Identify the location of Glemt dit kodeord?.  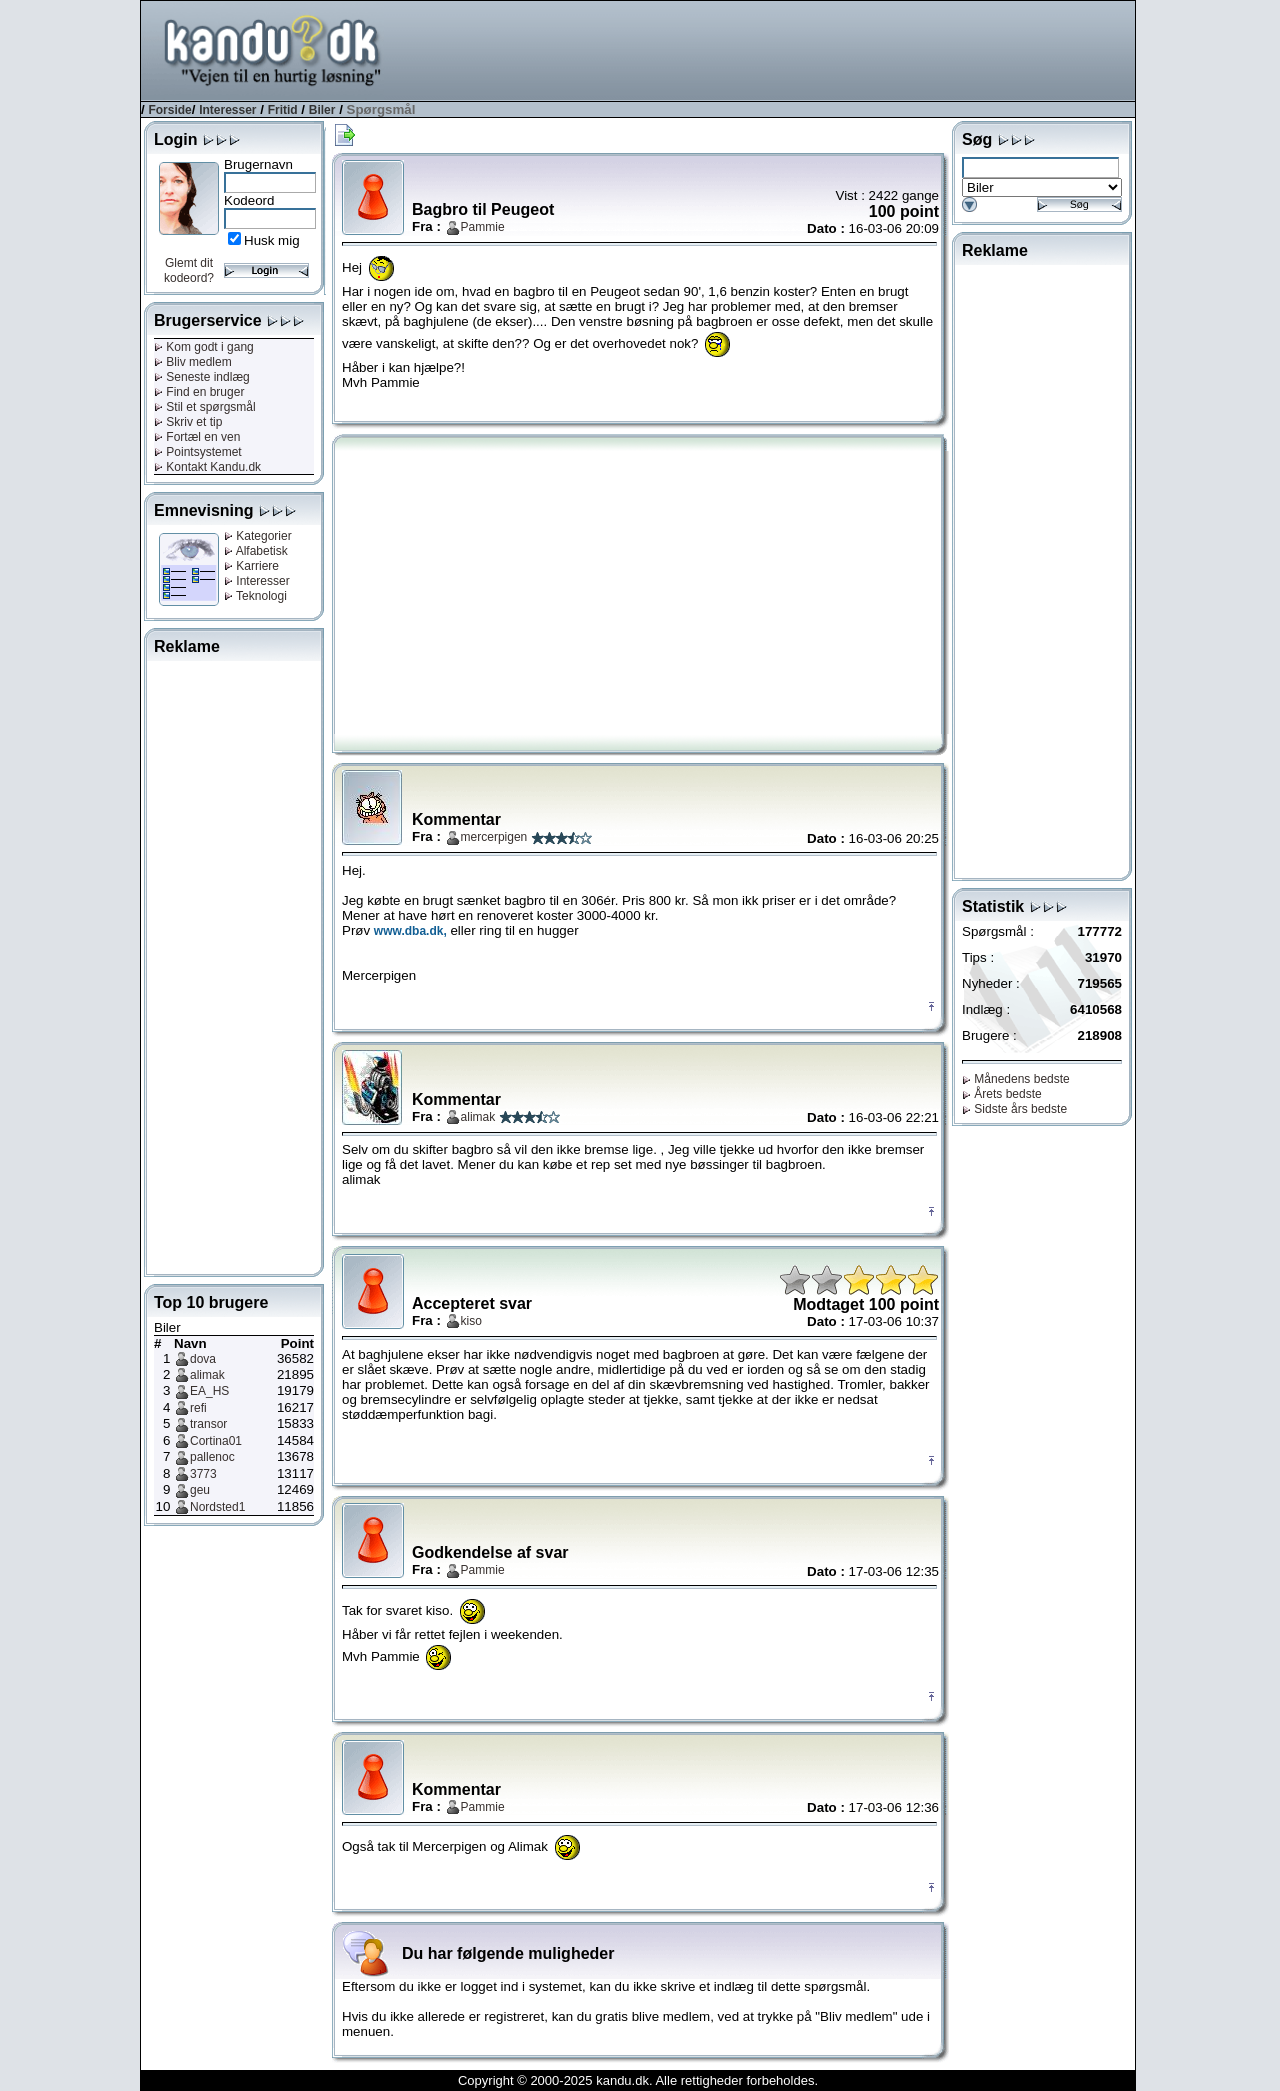
(189, 270).